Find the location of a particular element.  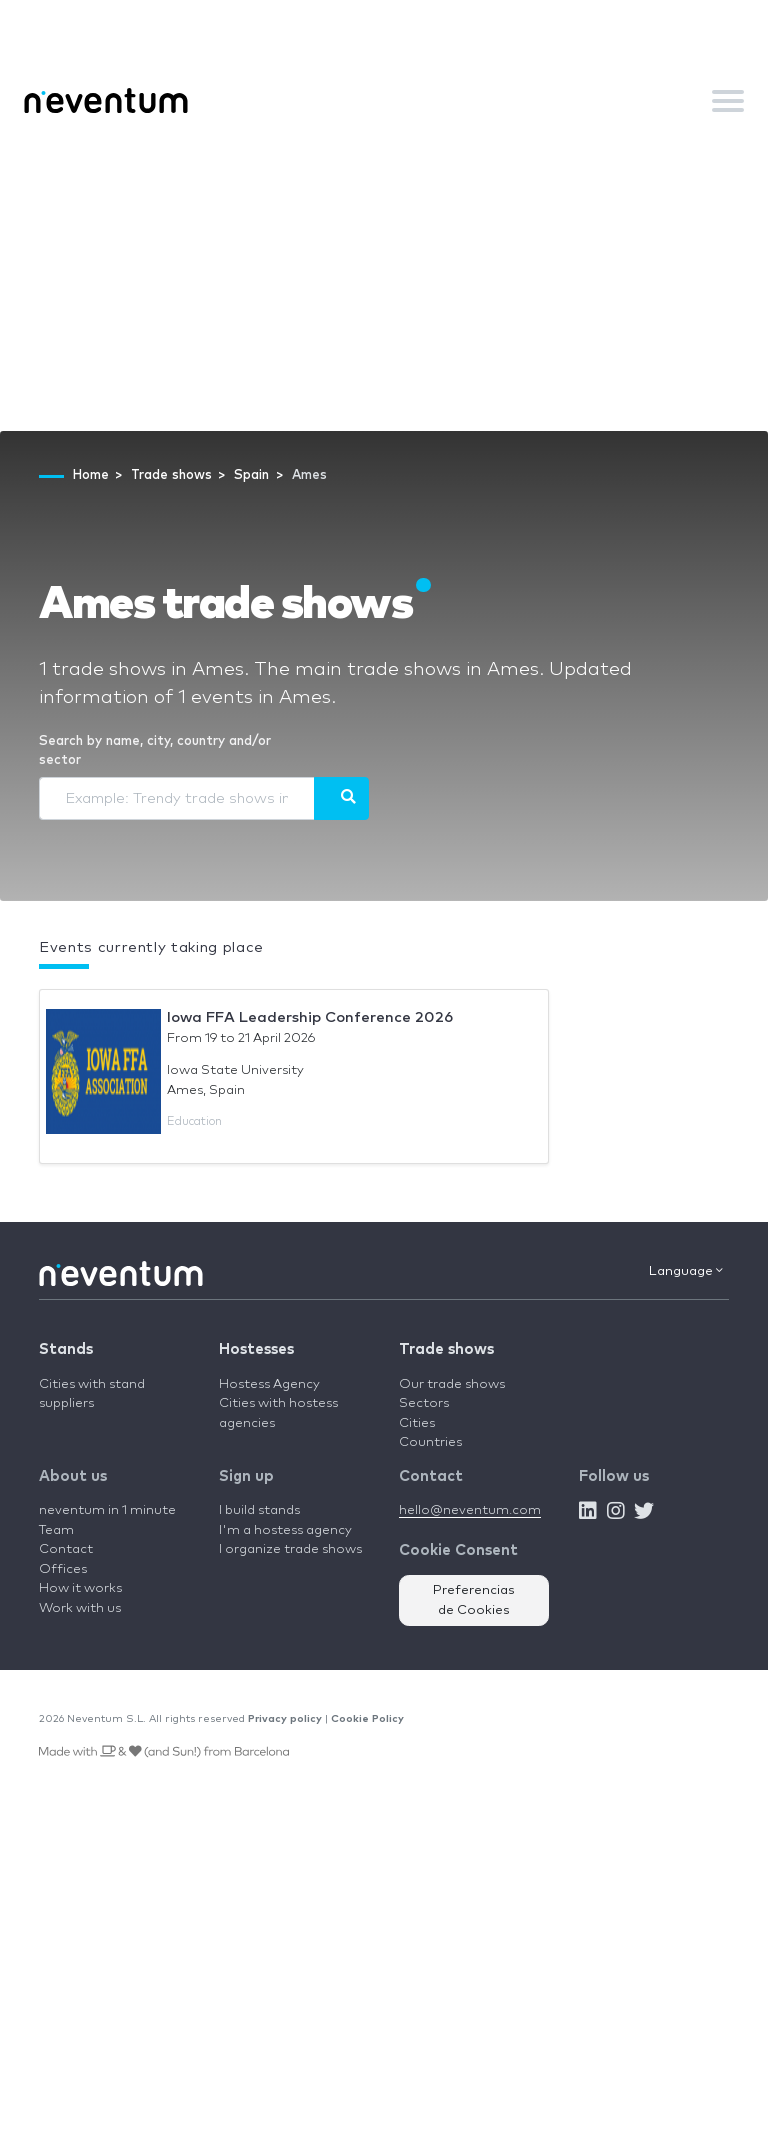

Stands is located at coordinates (66, 1349).